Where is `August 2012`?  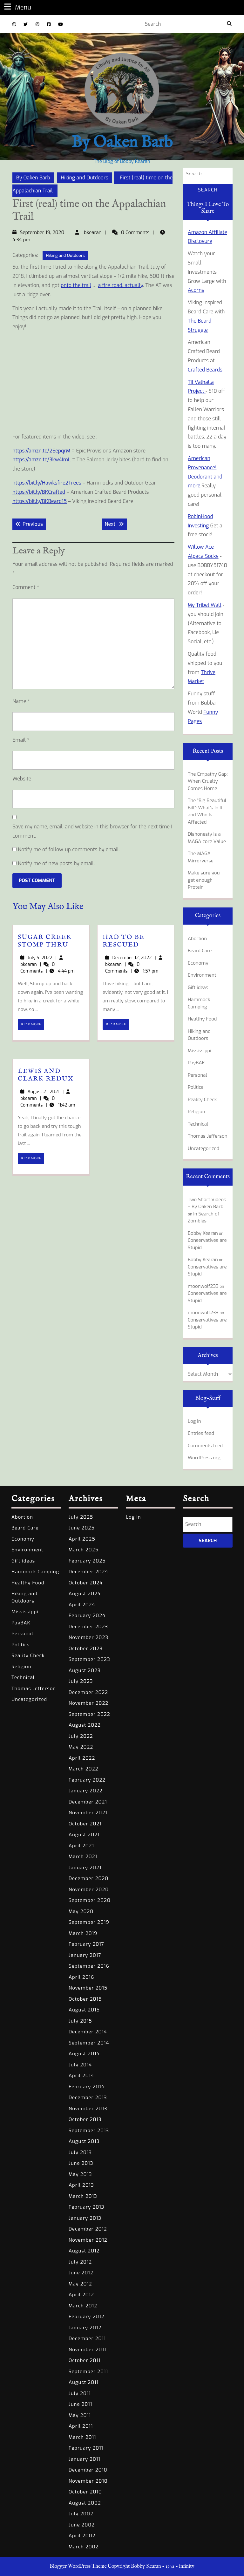
August 2012 is located at coordinates (84, 2251).